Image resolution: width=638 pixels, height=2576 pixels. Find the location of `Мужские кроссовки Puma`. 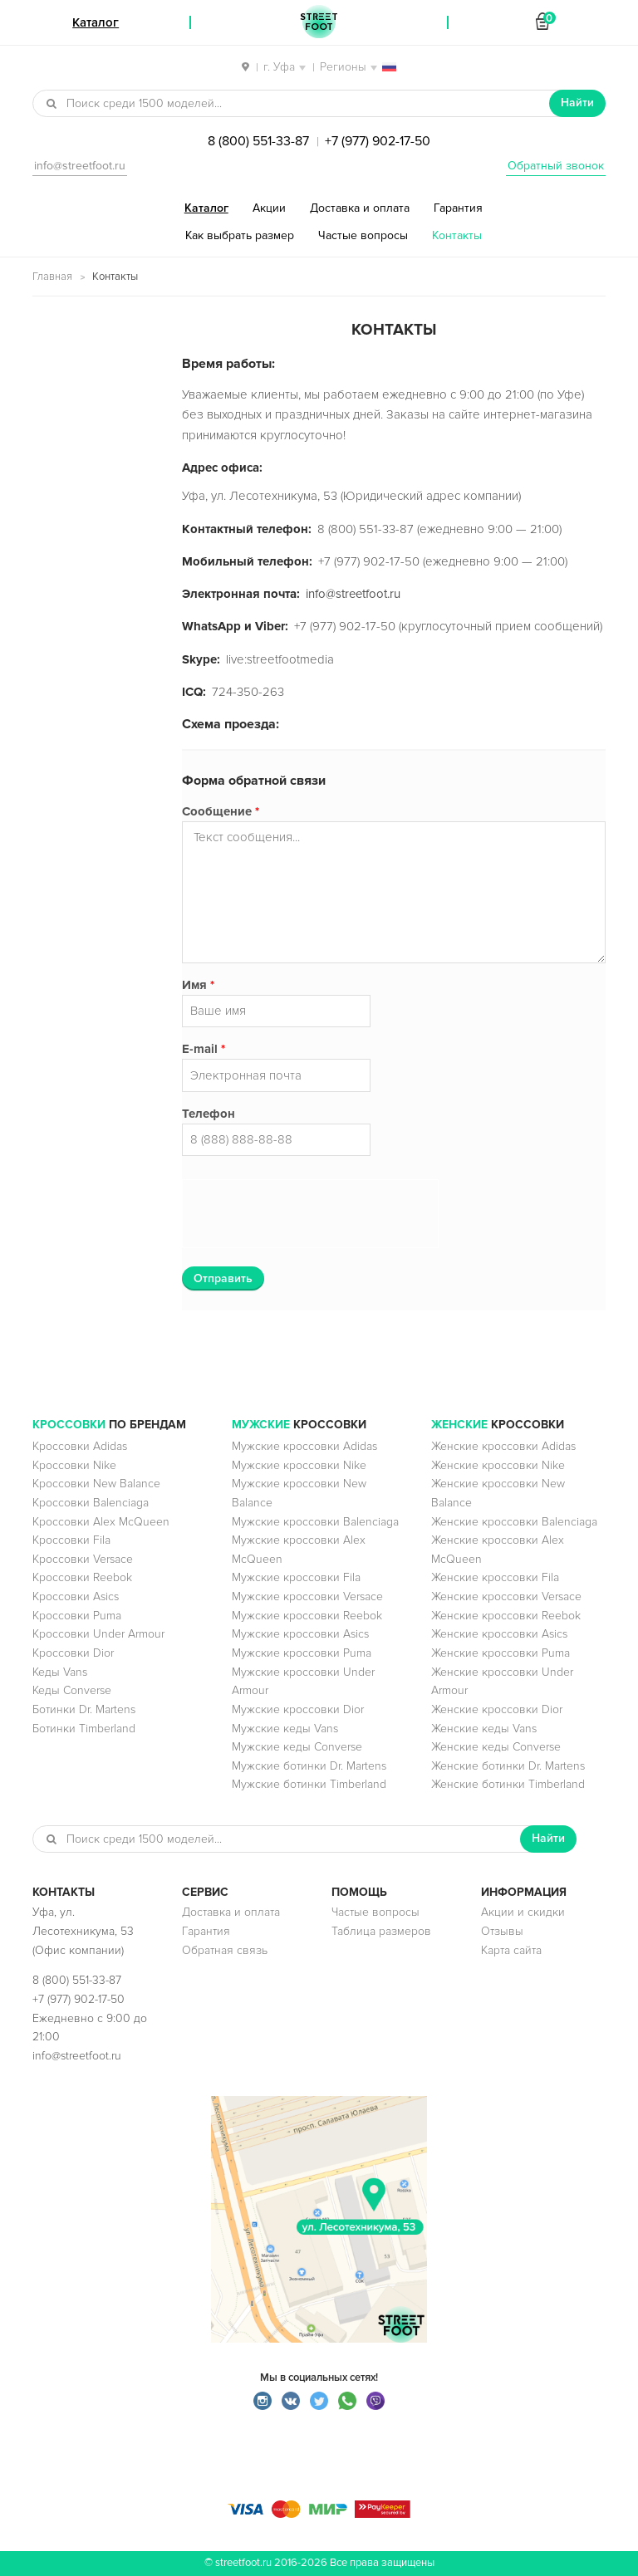

Мужские кроссовки Puma is located at coordinates (301, 1653).